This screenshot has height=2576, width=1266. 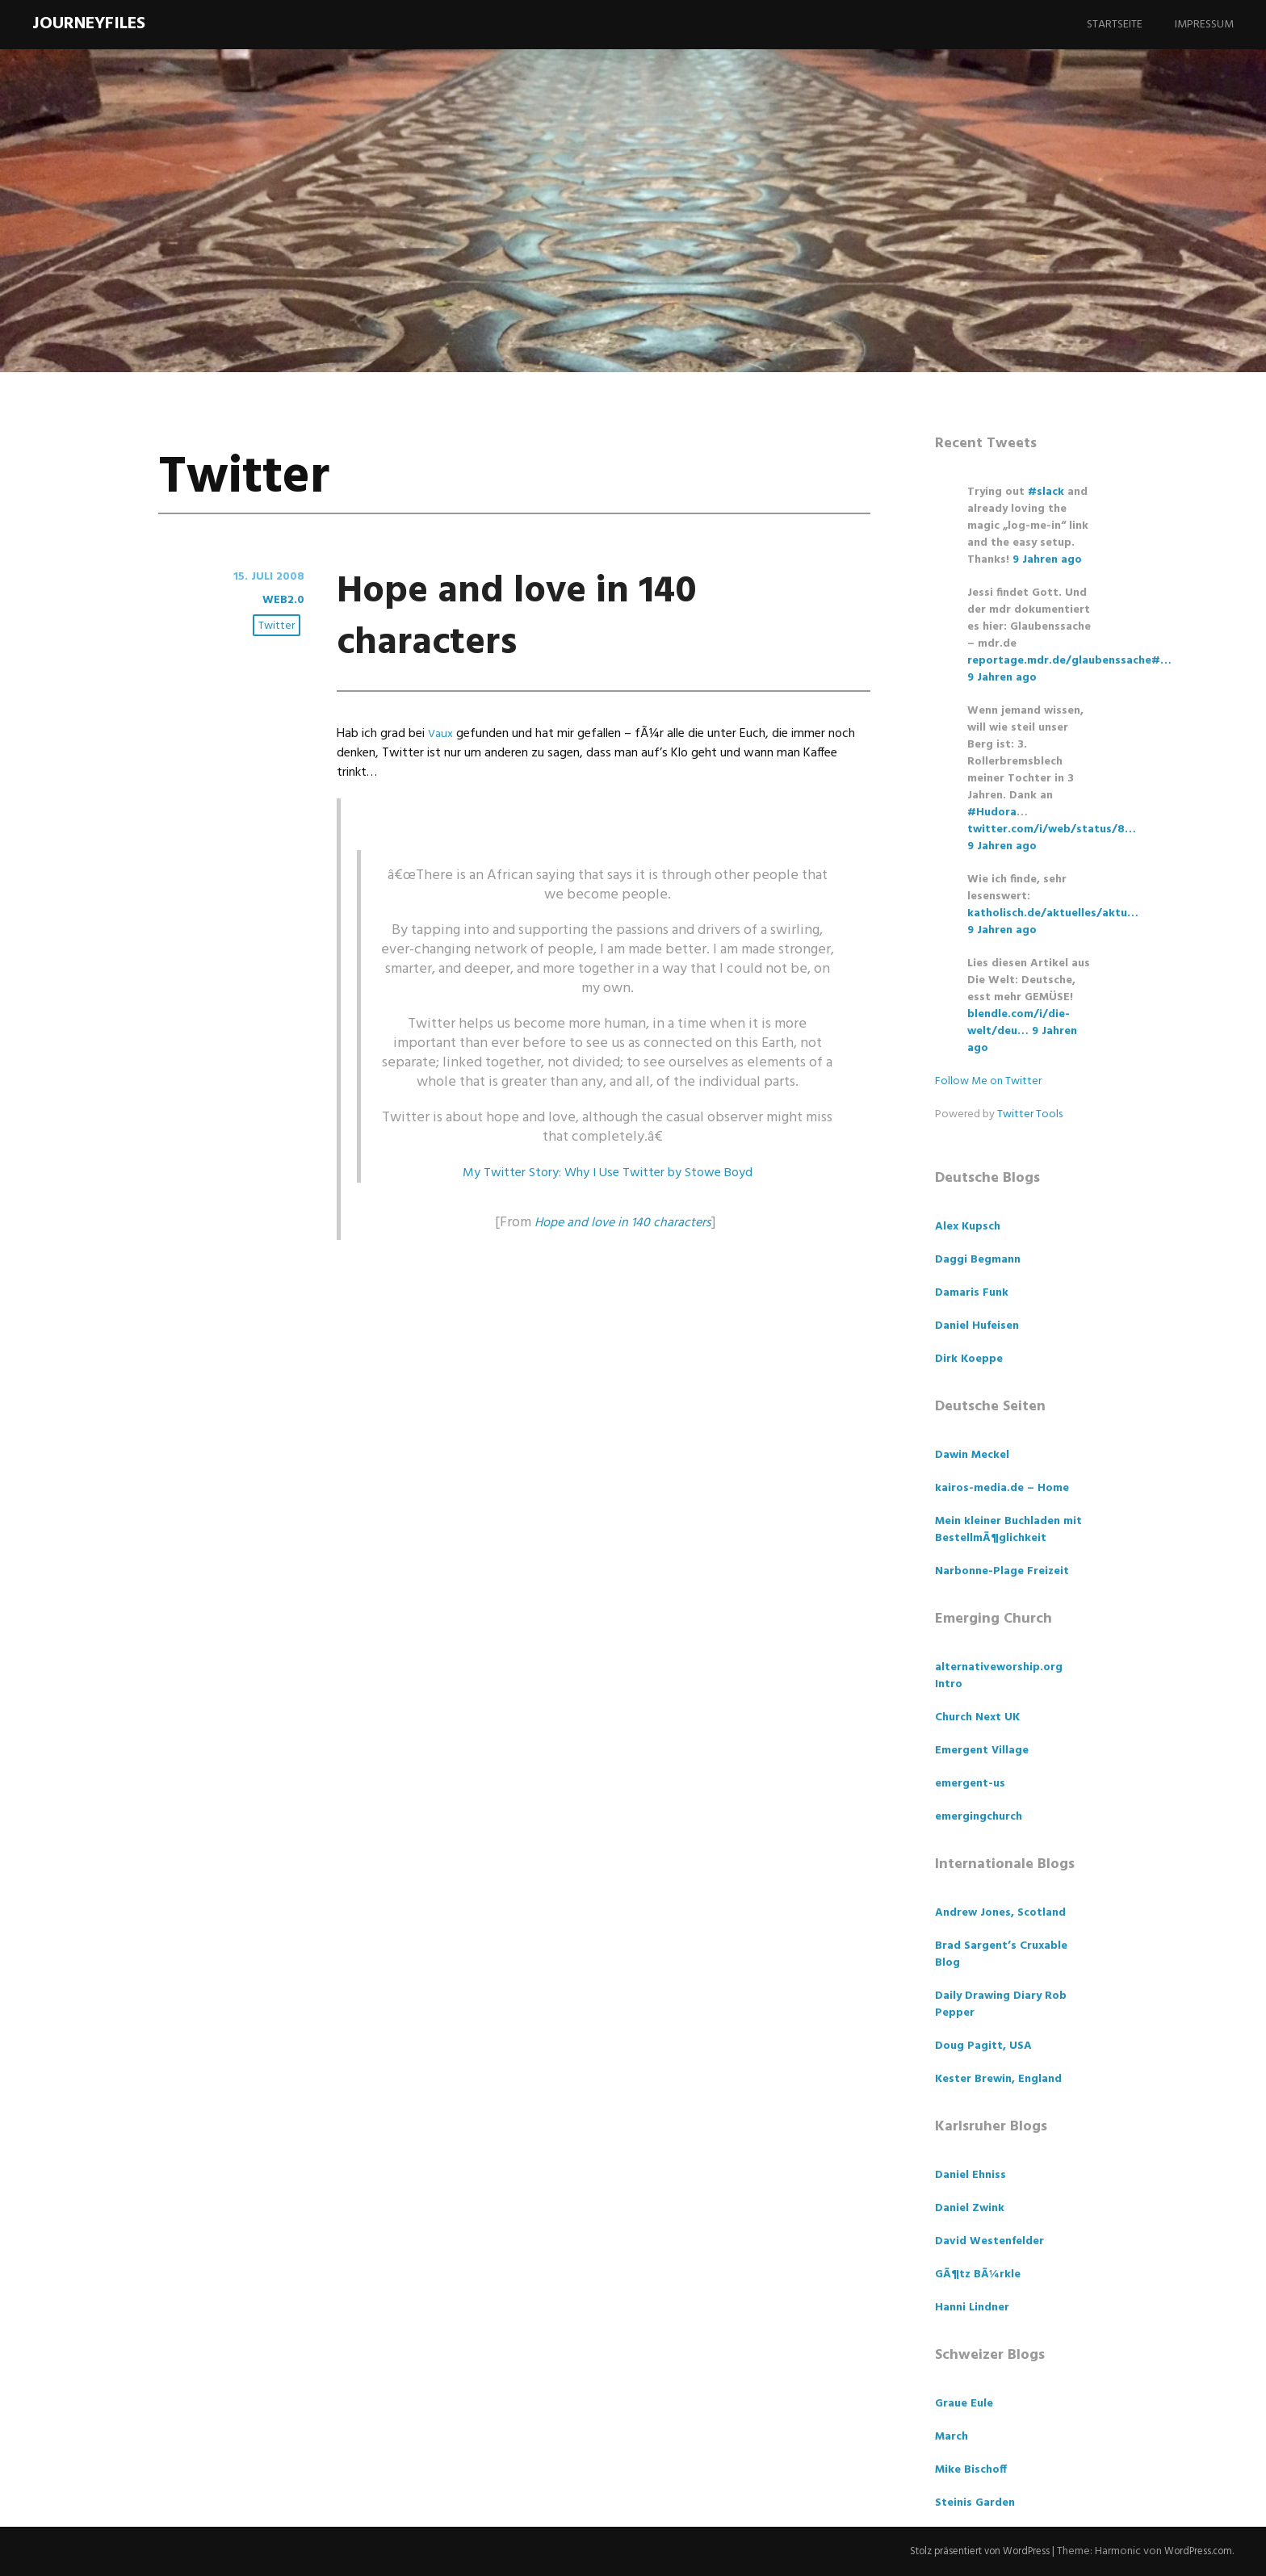 What do you see at coordinates (1001, 2004) in the screenshot?
I see `Daily Drawing Diary Rob Pepper` at bounding box center [1001, 2004].